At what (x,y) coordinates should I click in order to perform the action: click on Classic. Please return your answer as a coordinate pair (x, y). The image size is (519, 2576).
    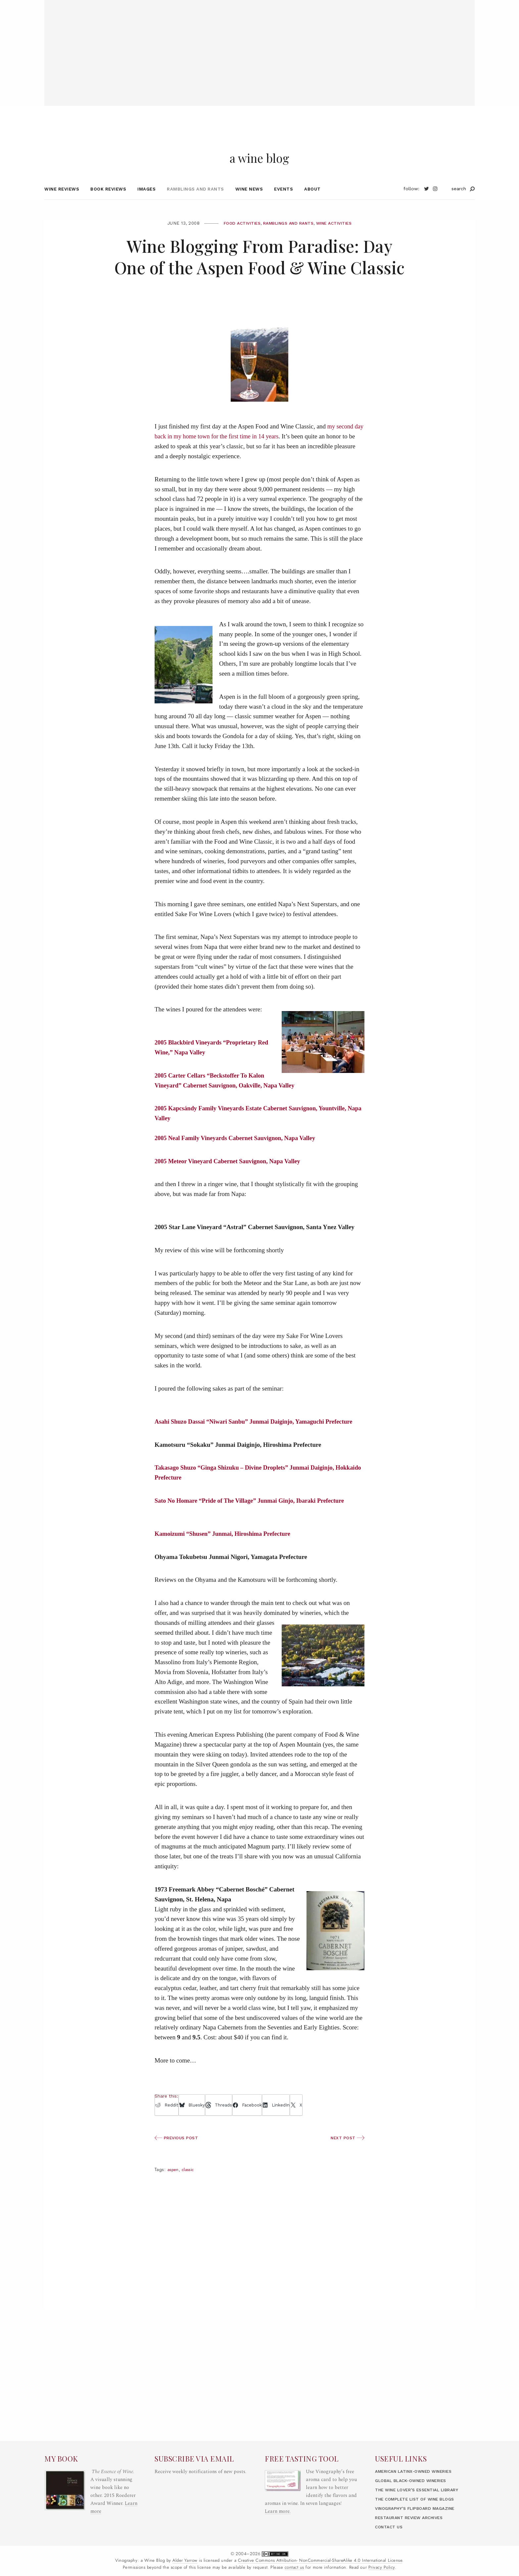
    Looking at the image, I should click on (190, 2182).